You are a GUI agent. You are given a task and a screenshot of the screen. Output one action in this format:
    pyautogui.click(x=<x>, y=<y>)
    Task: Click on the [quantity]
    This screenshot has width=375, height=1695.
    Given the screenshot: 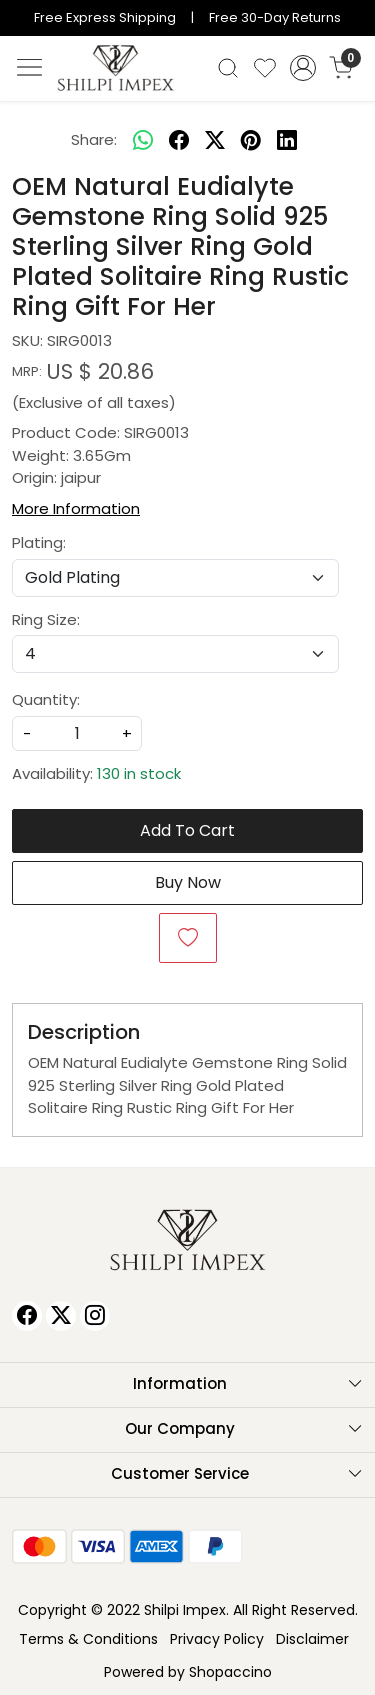 What is the action you would take?
    pyautogui.click(x=77, y=733)
    